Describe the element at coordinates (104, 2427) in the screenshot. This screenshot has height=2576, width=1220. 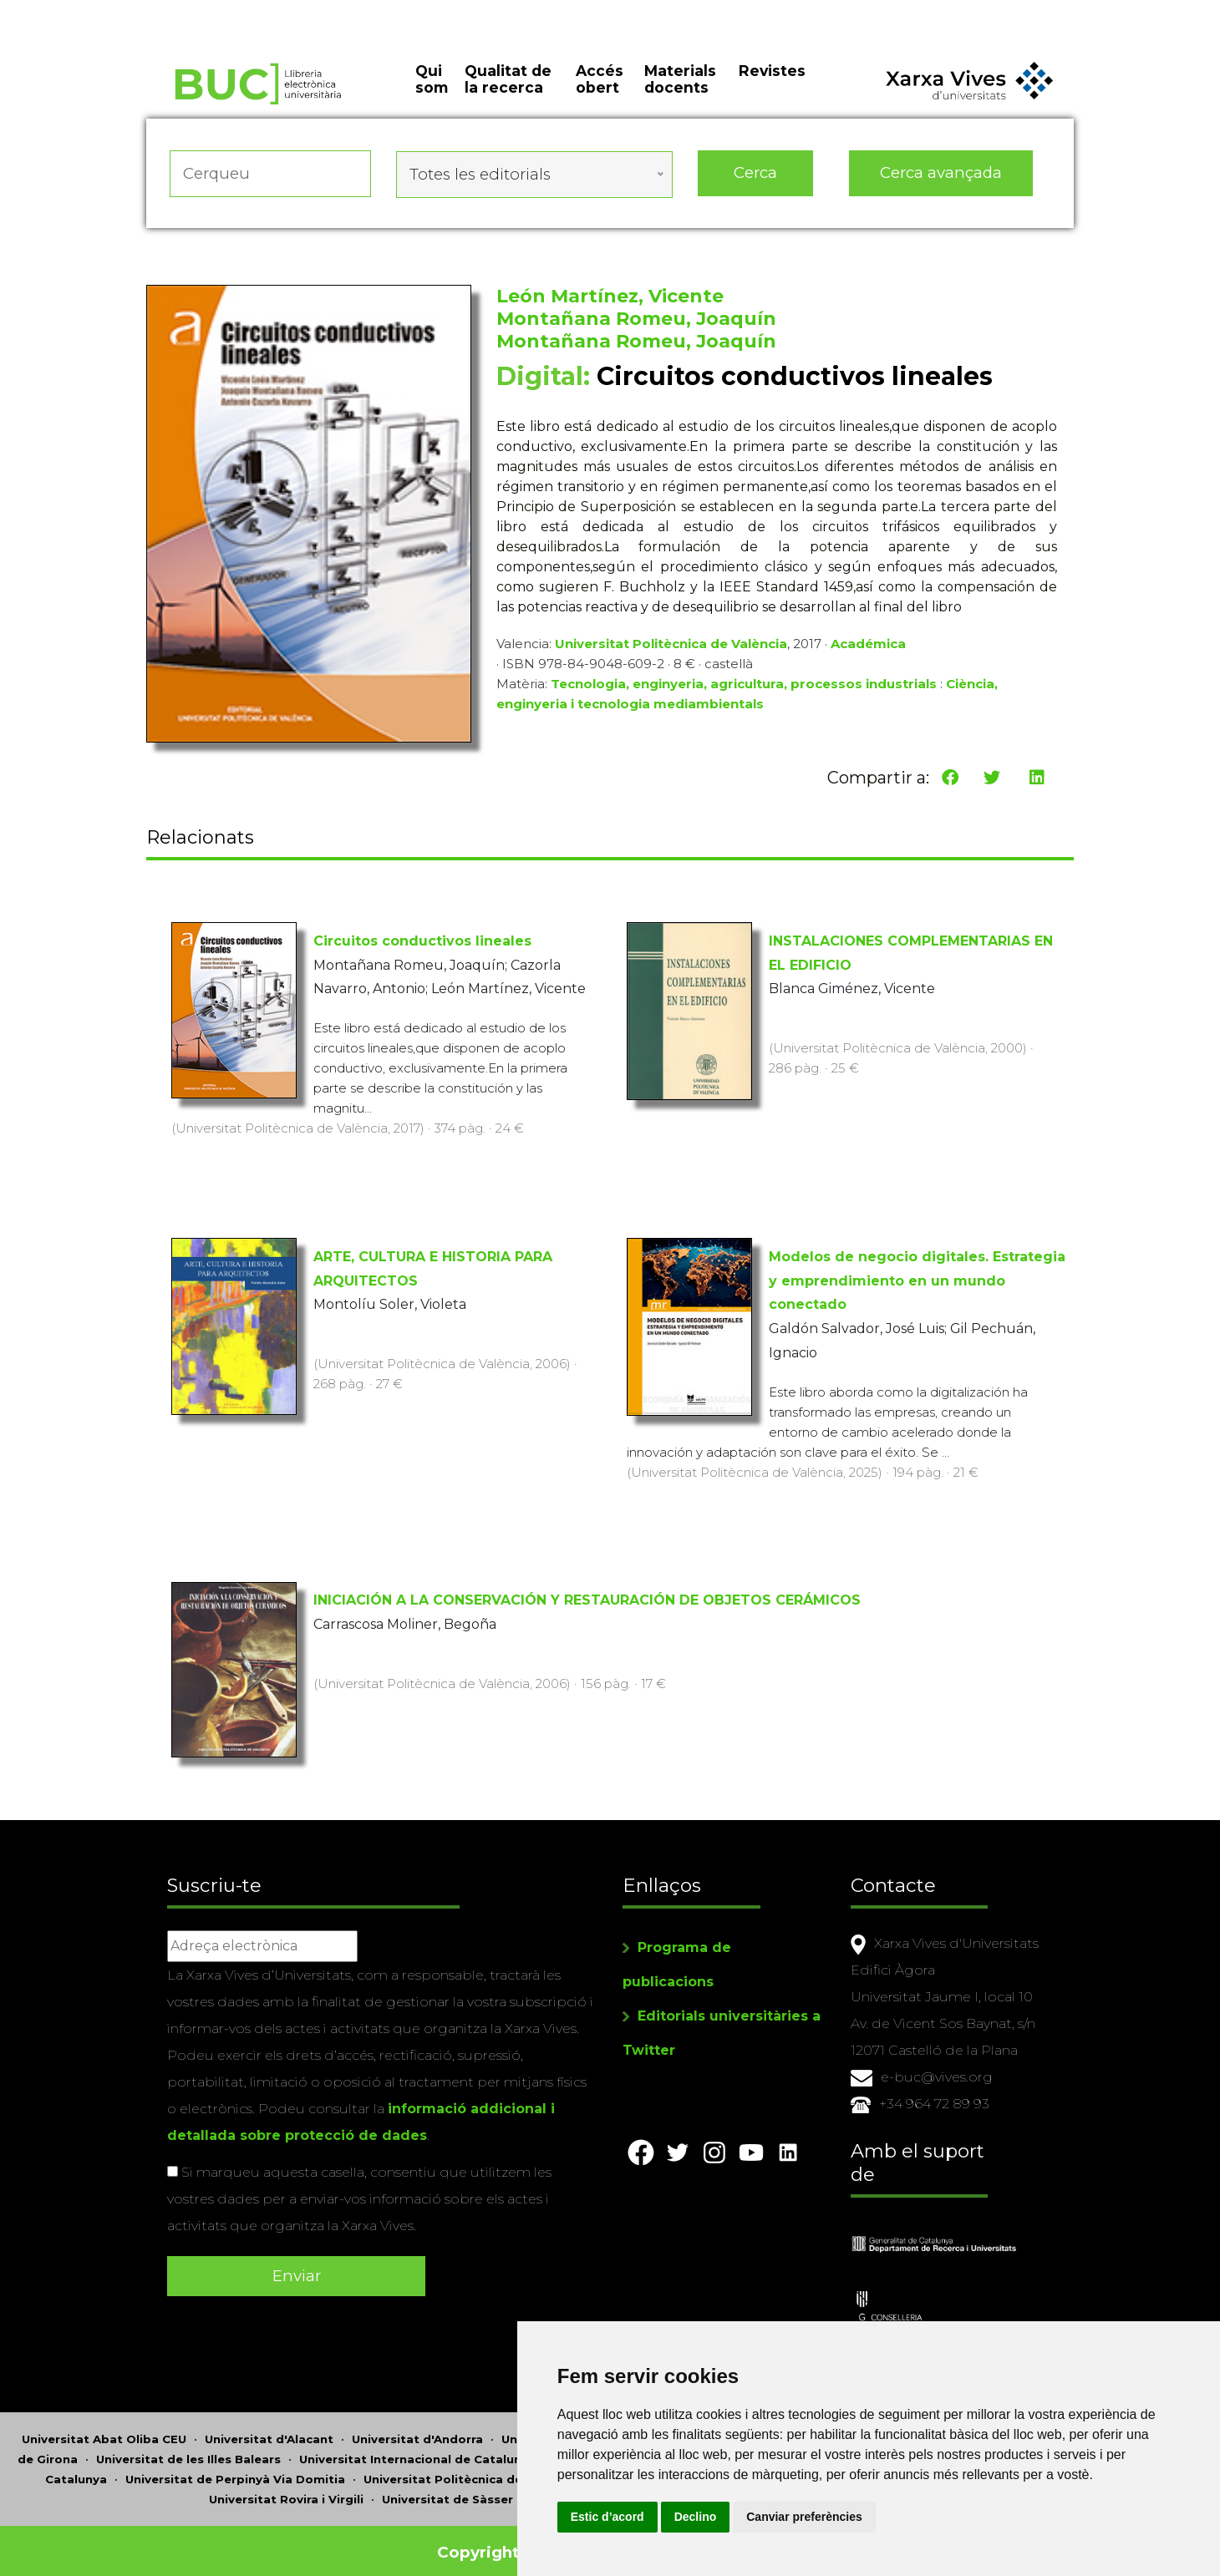
I see `Universitat Abat Oliba CEU` at that location.